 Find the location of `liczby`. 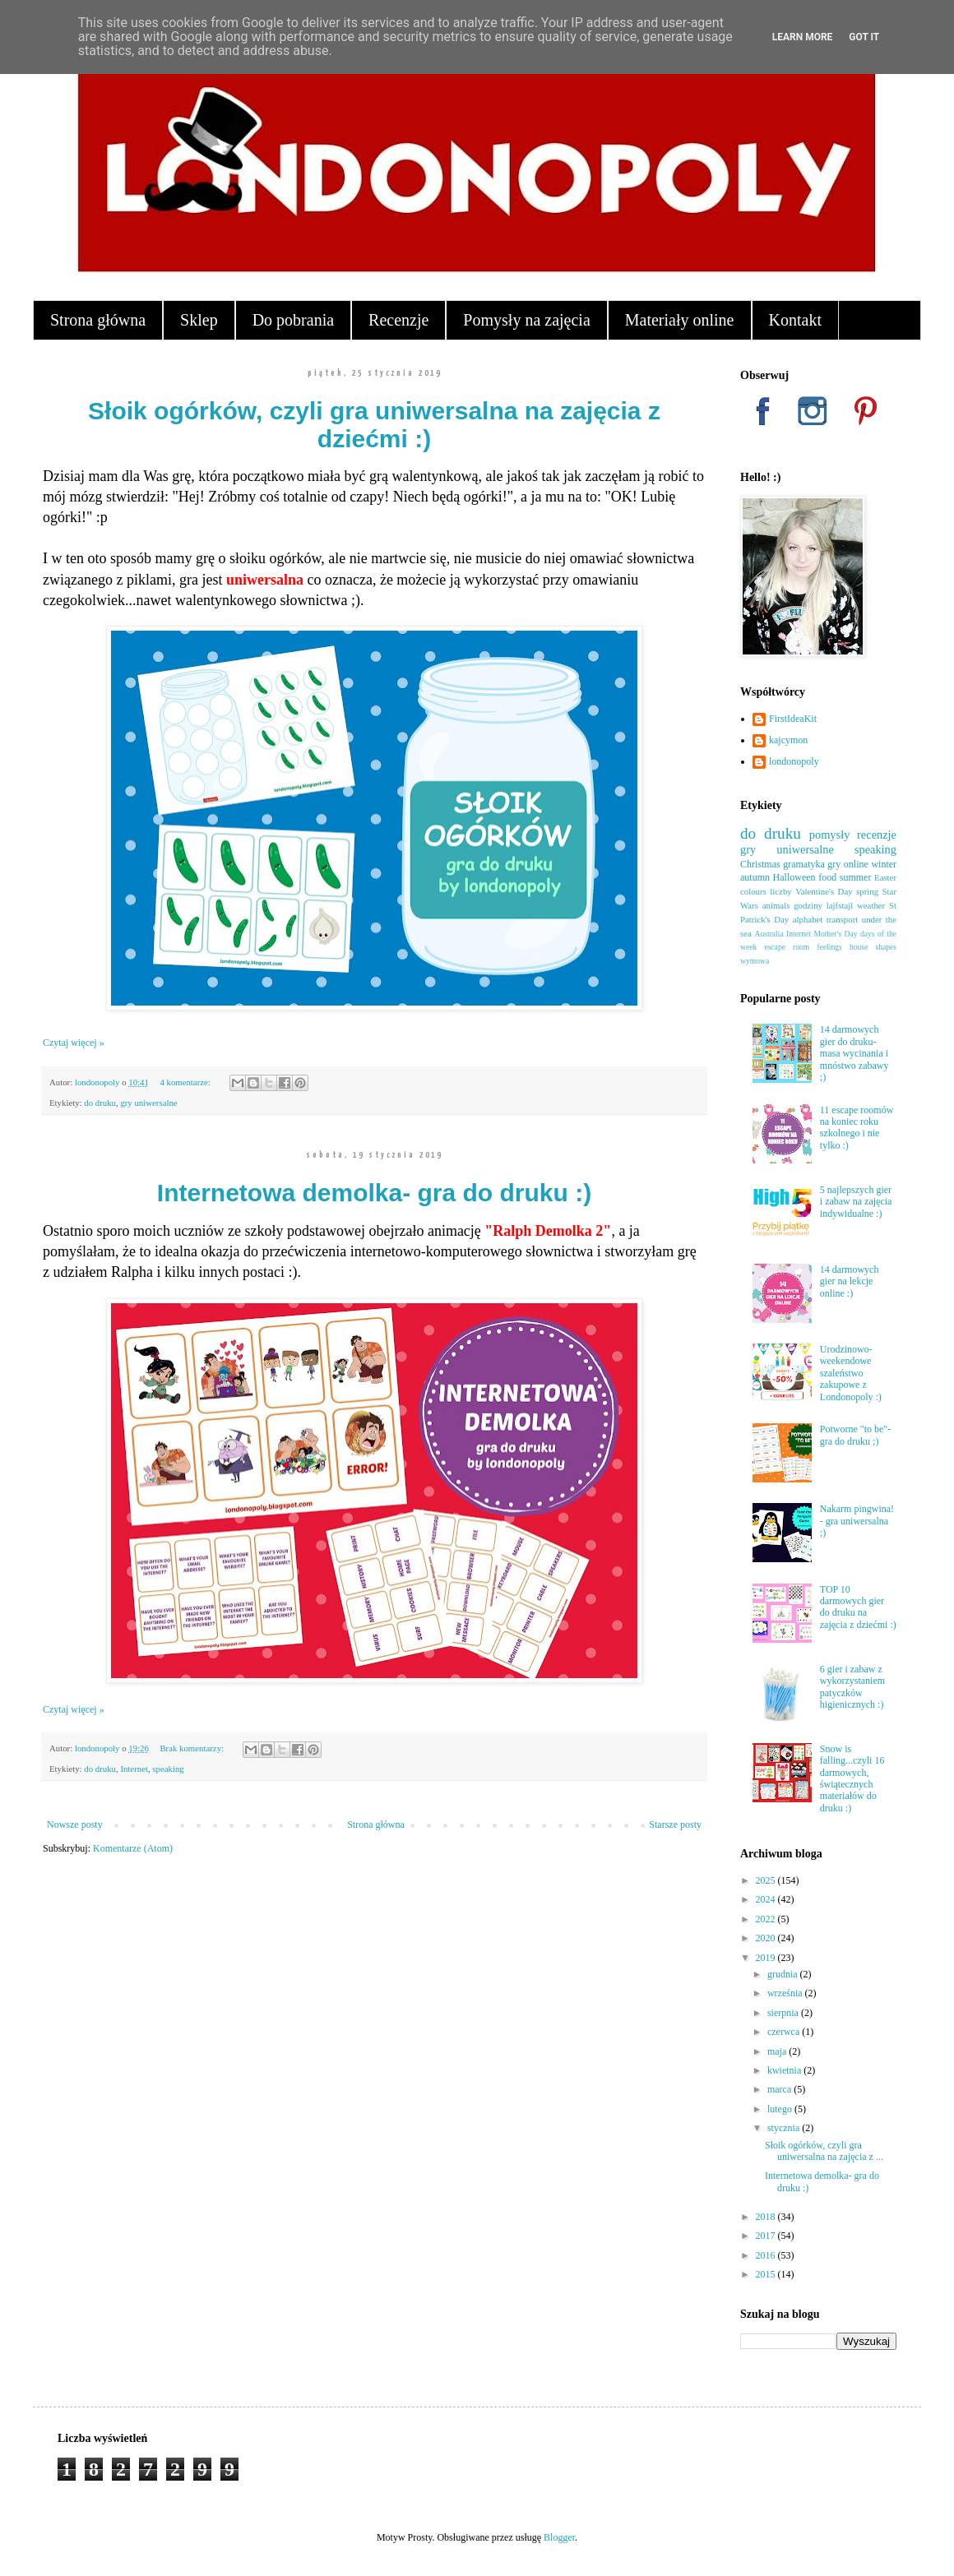

liczby is located at coordinates (780, 891).